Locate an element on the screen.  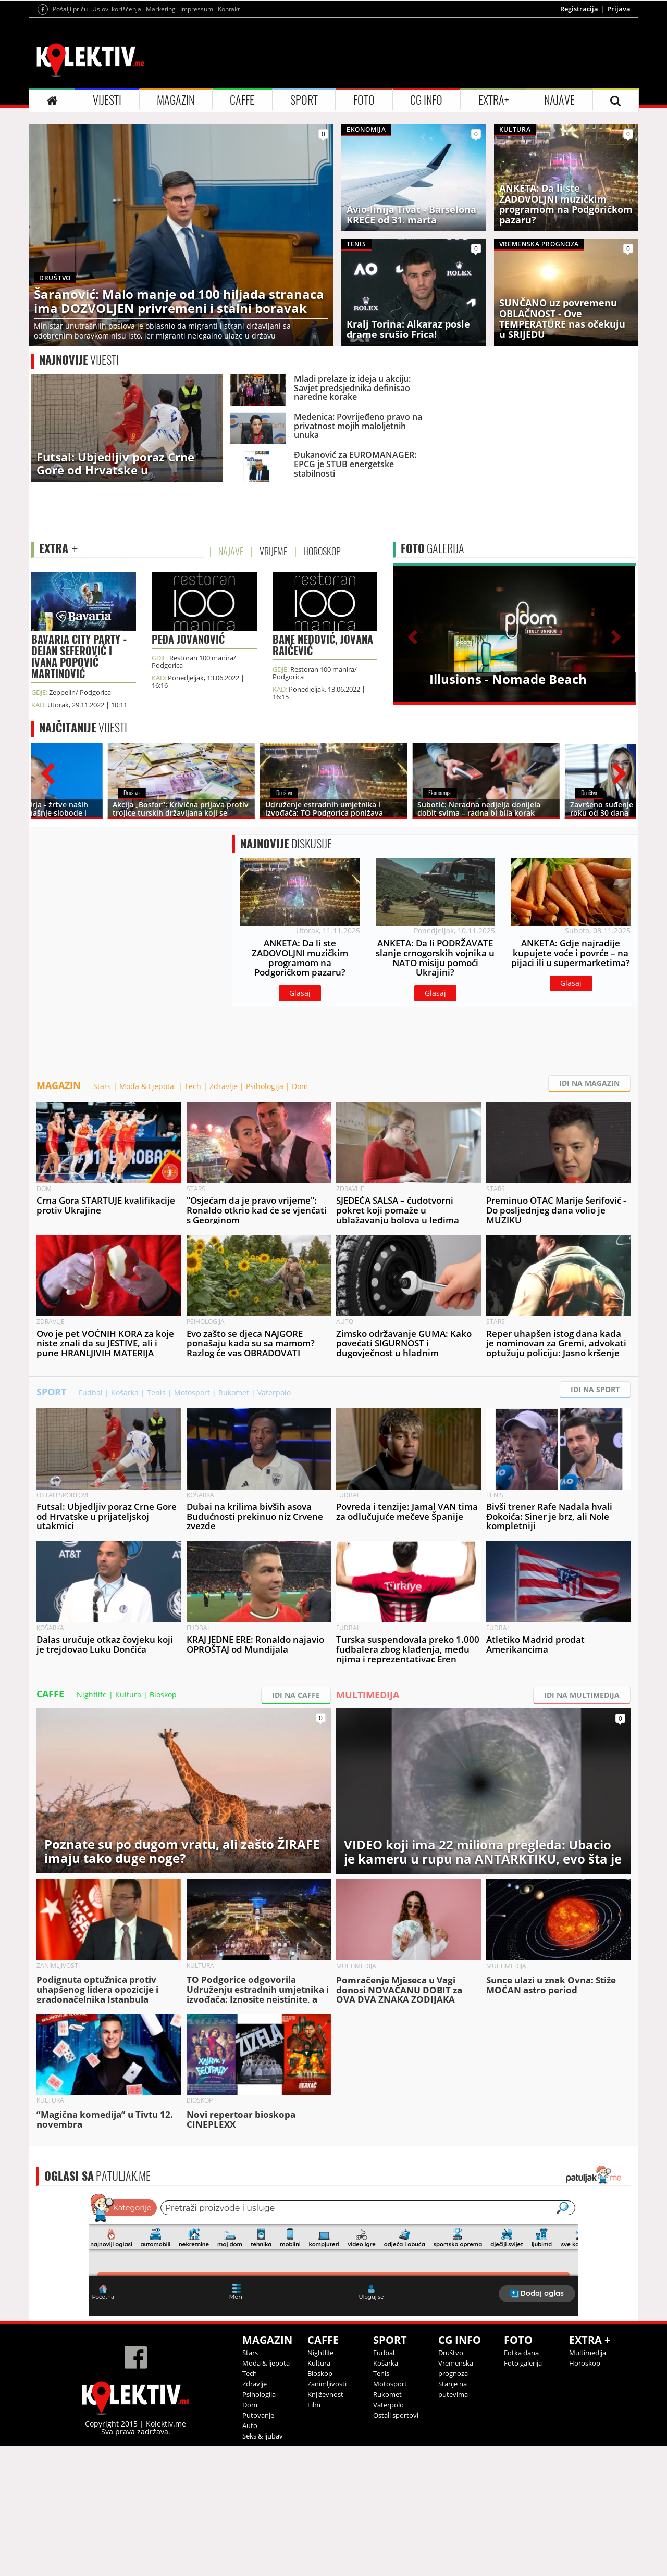
Kultura is located at coordinates (128, 1824).